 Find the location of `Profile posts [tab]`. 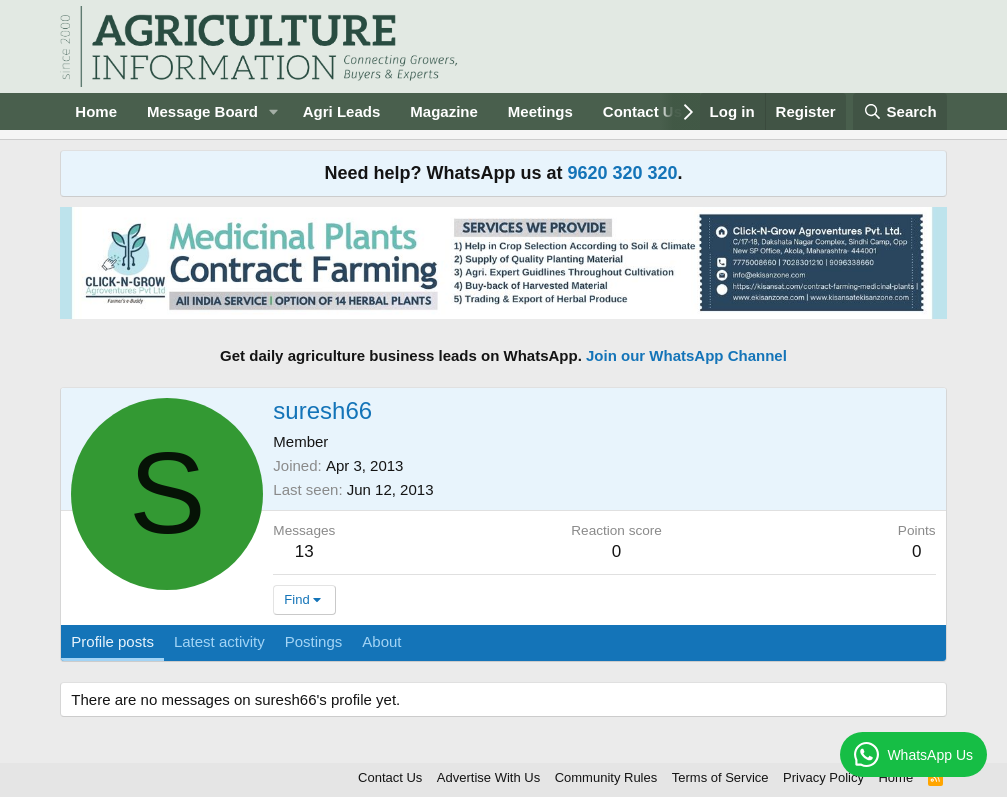

Profile posts [tab] is located at coordinates (112, 641).